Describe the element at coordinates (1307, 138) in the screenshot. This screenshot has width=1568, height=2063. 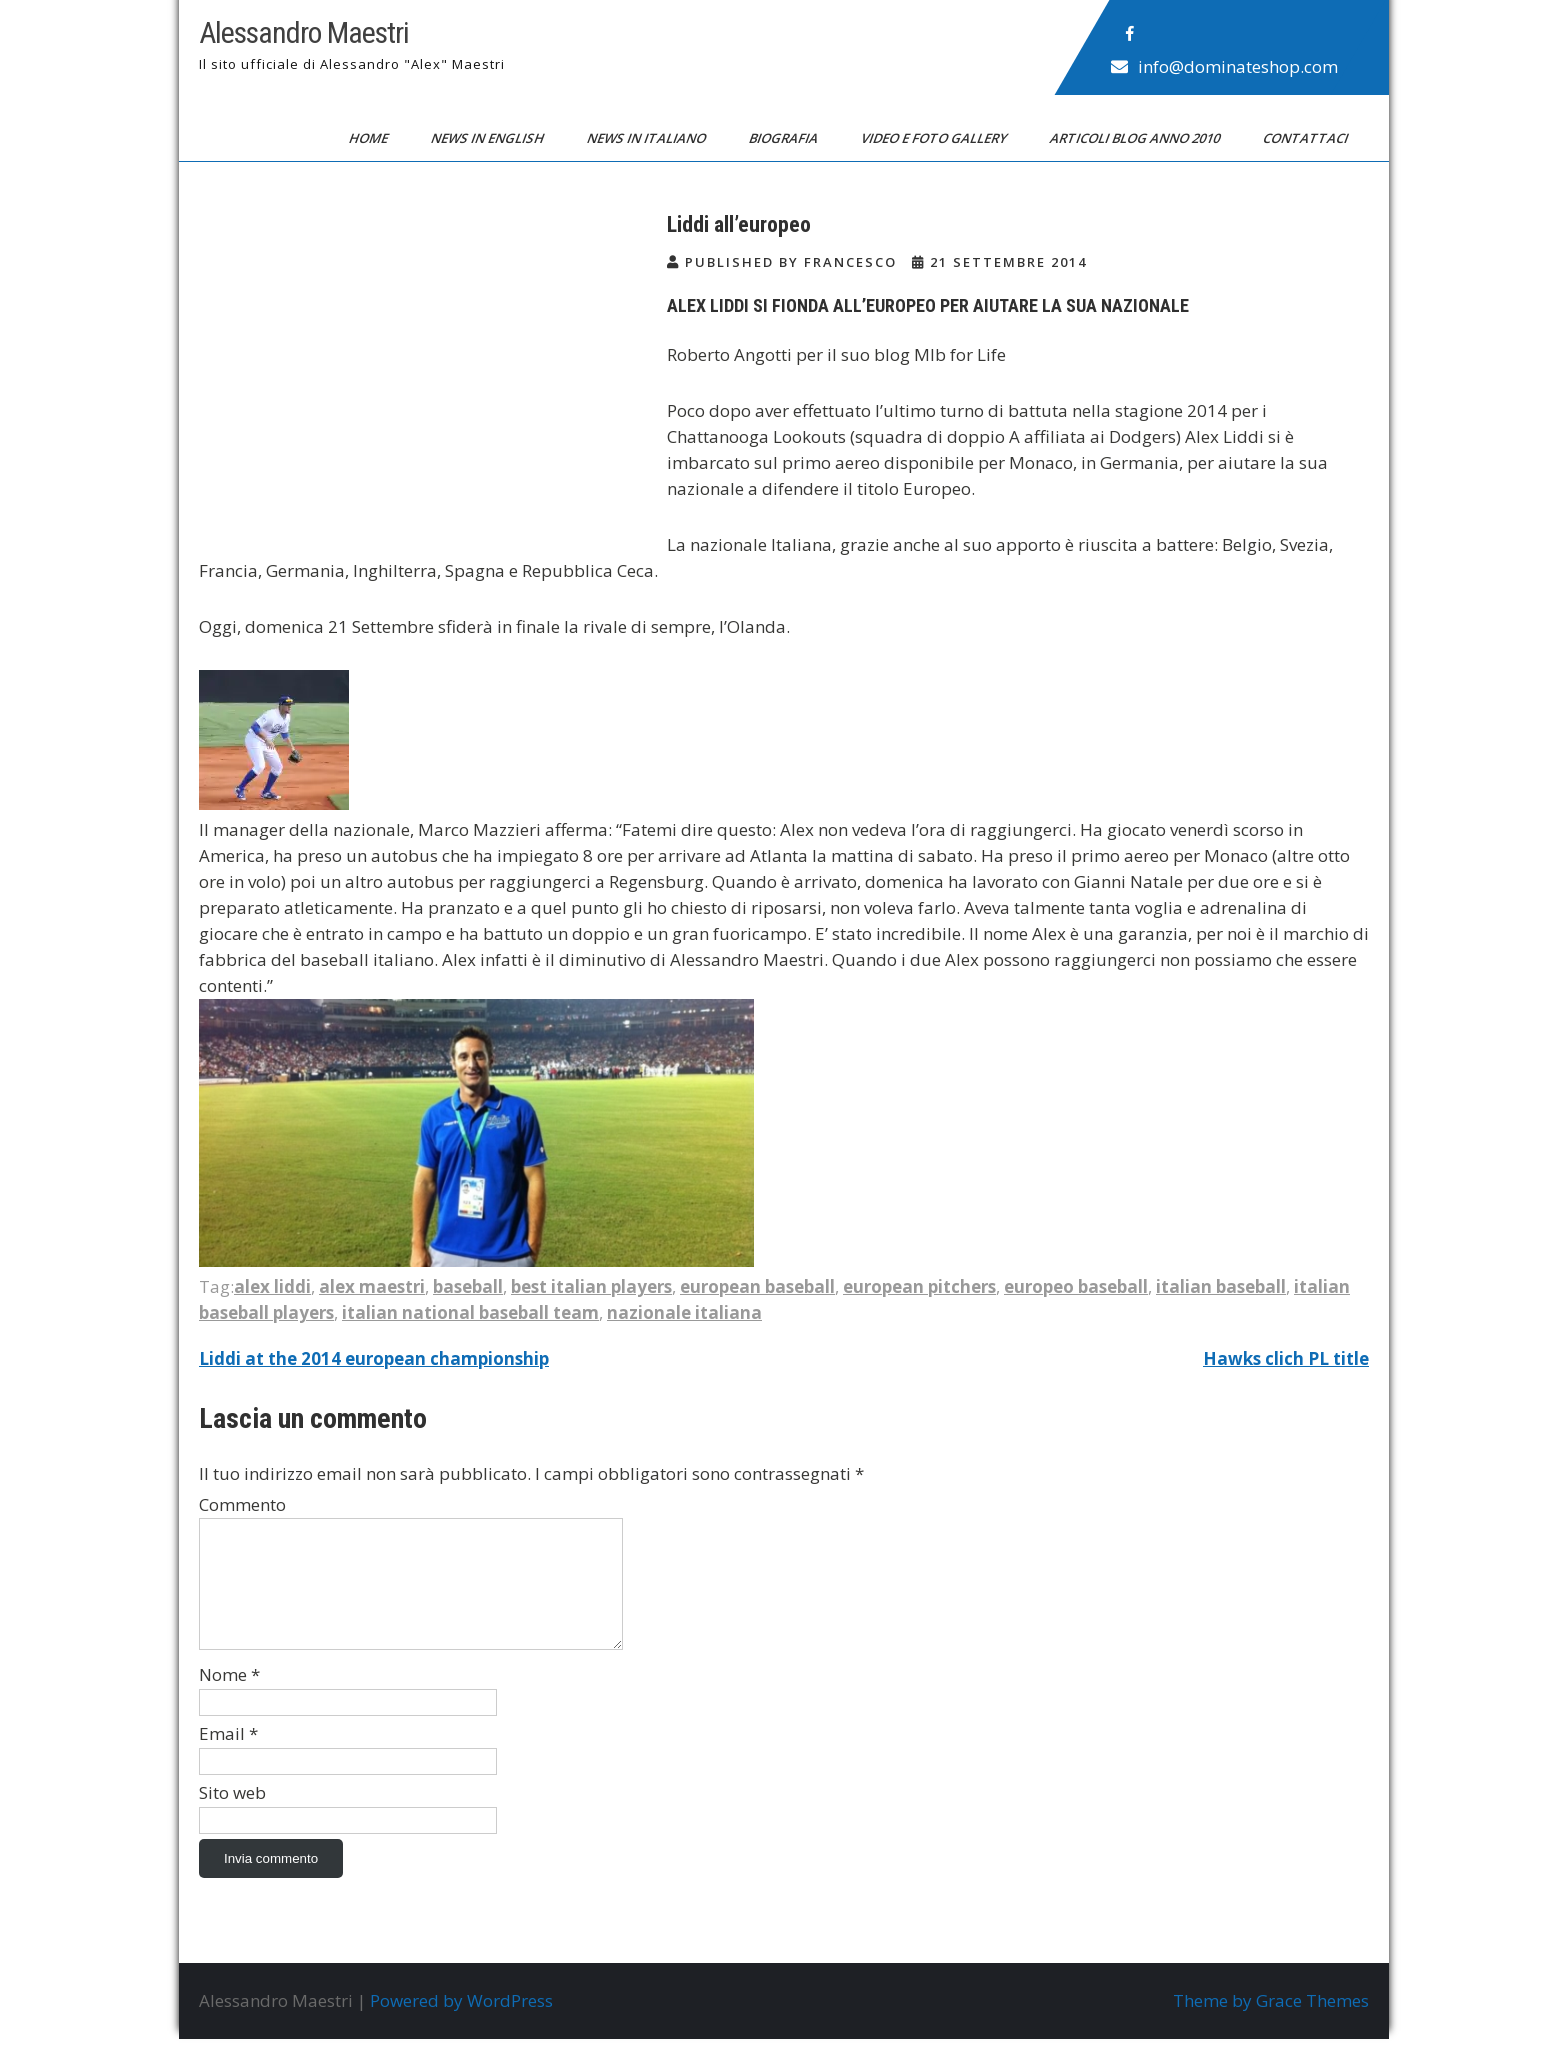
I see `Contattaci` at that location.